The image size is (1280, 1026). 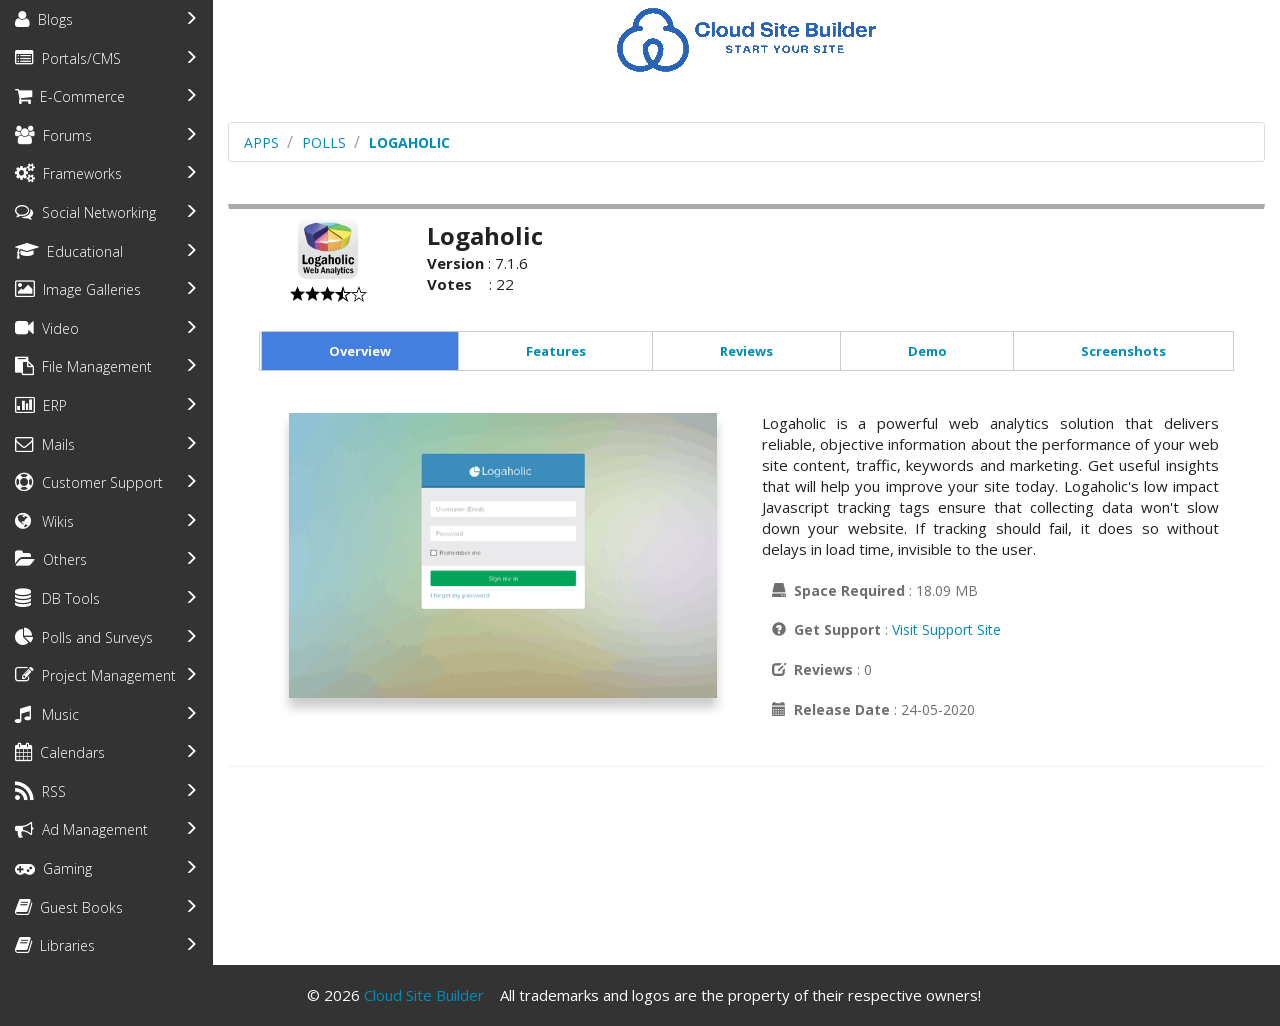 What do you see at coordinates (47, 328) in the screenshot?
I see `Video` at bounding box center [47, 328].